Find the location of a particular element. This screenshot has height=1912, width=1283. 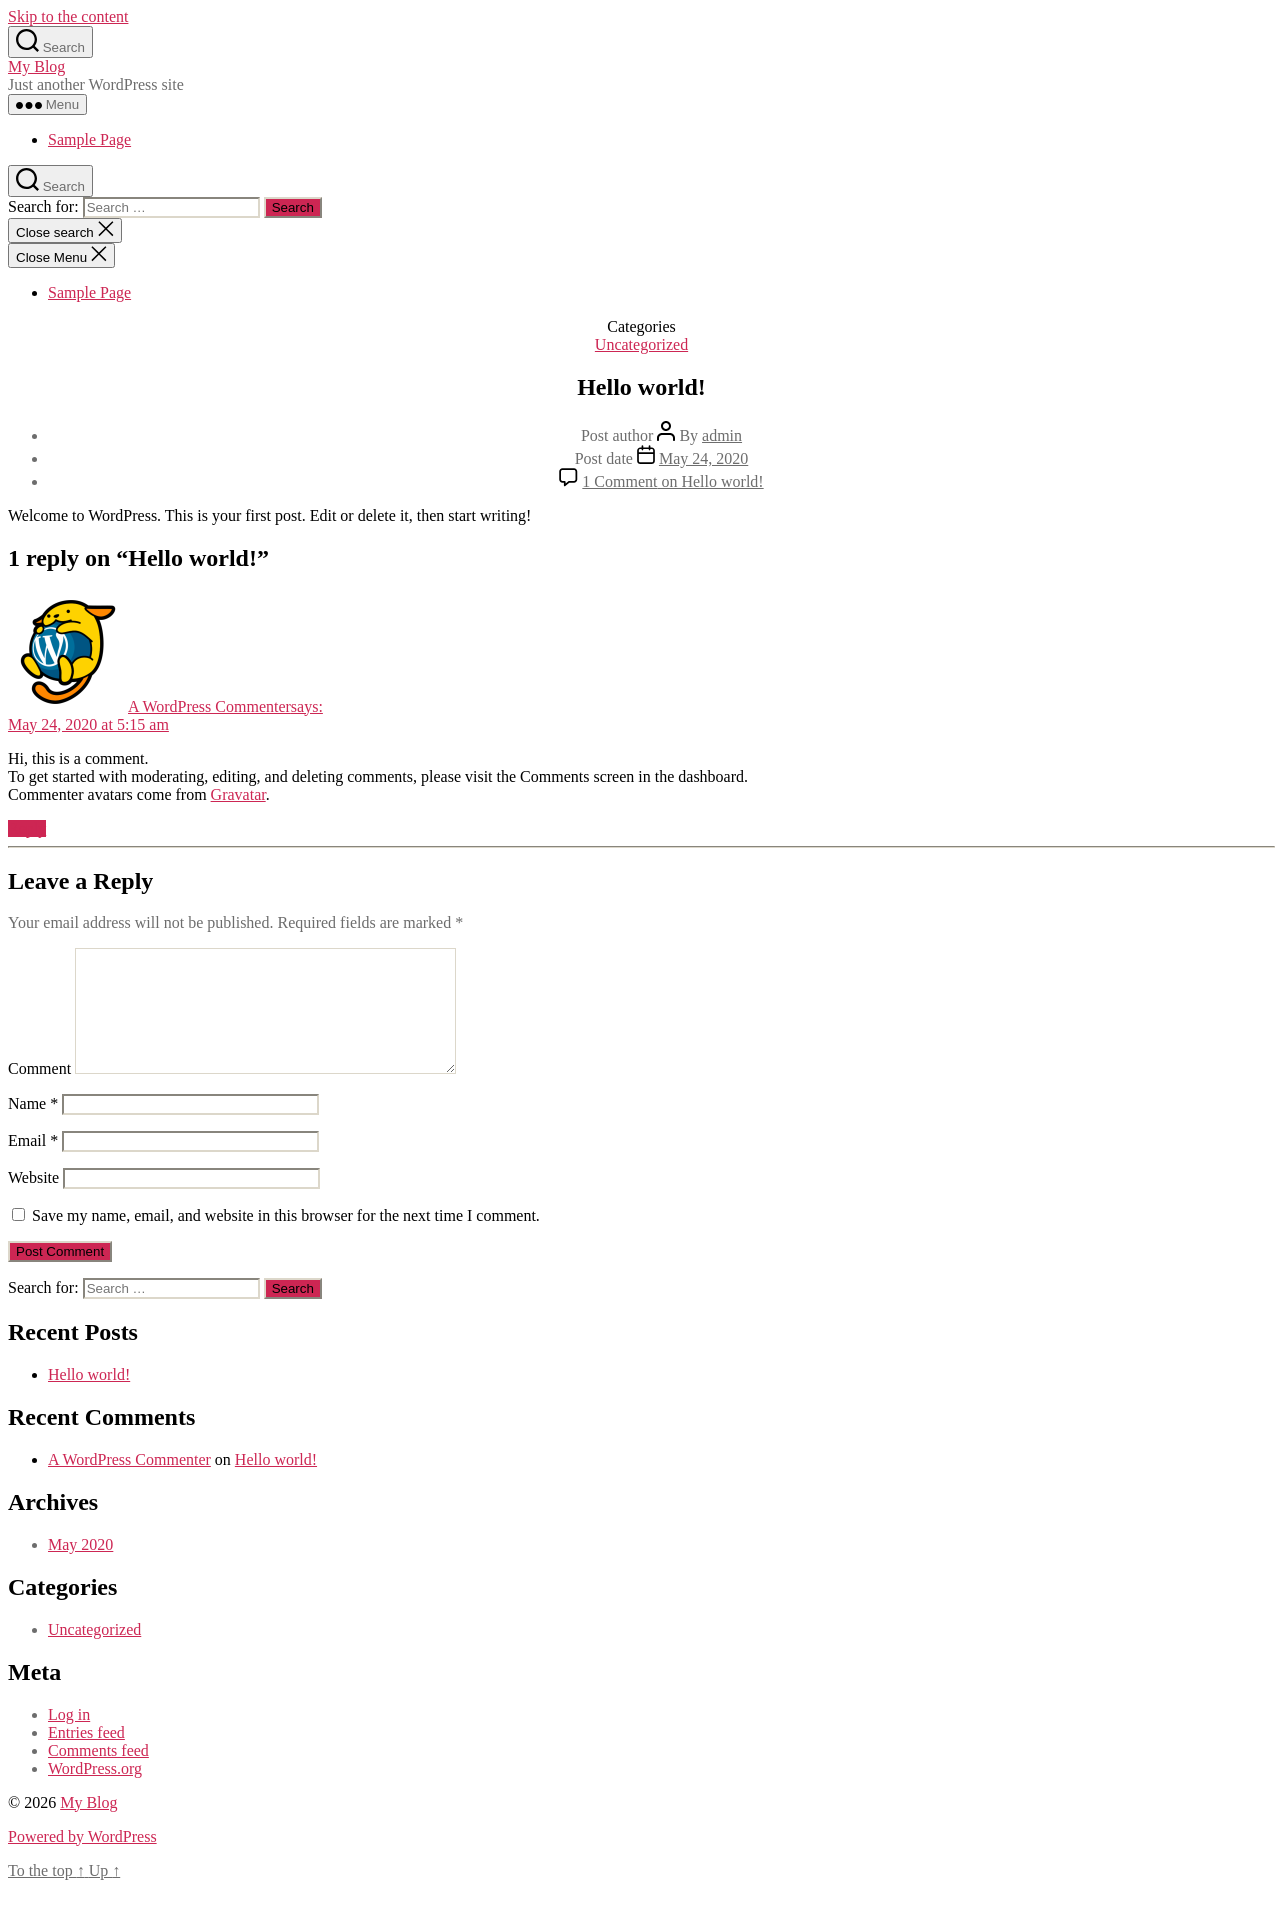

WordPress.org is located at coordinates (95, 1792).